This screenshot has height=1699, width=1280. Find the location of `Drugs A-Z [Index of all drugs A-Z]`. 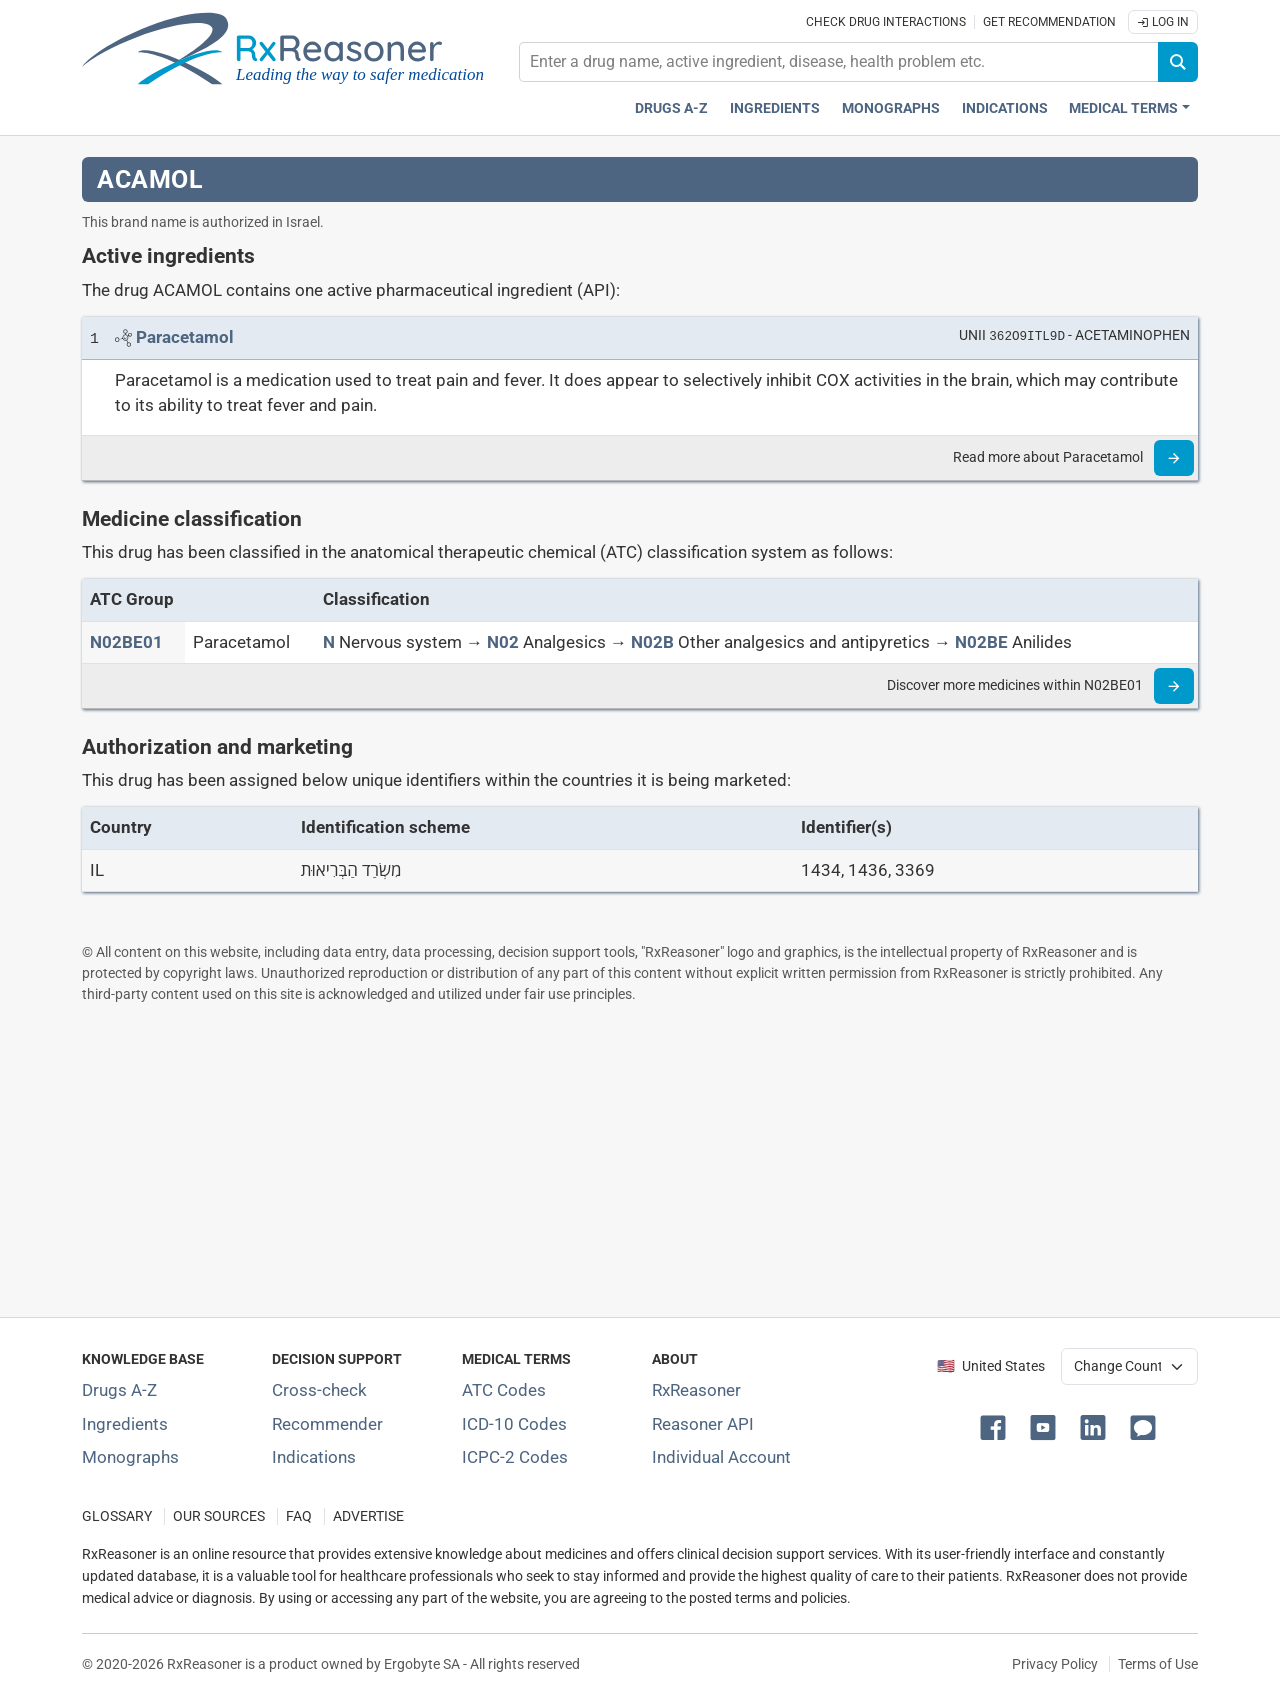

Drugs A-Z [Index of all drugs A-Z] is located at coordinates (119, 1390).